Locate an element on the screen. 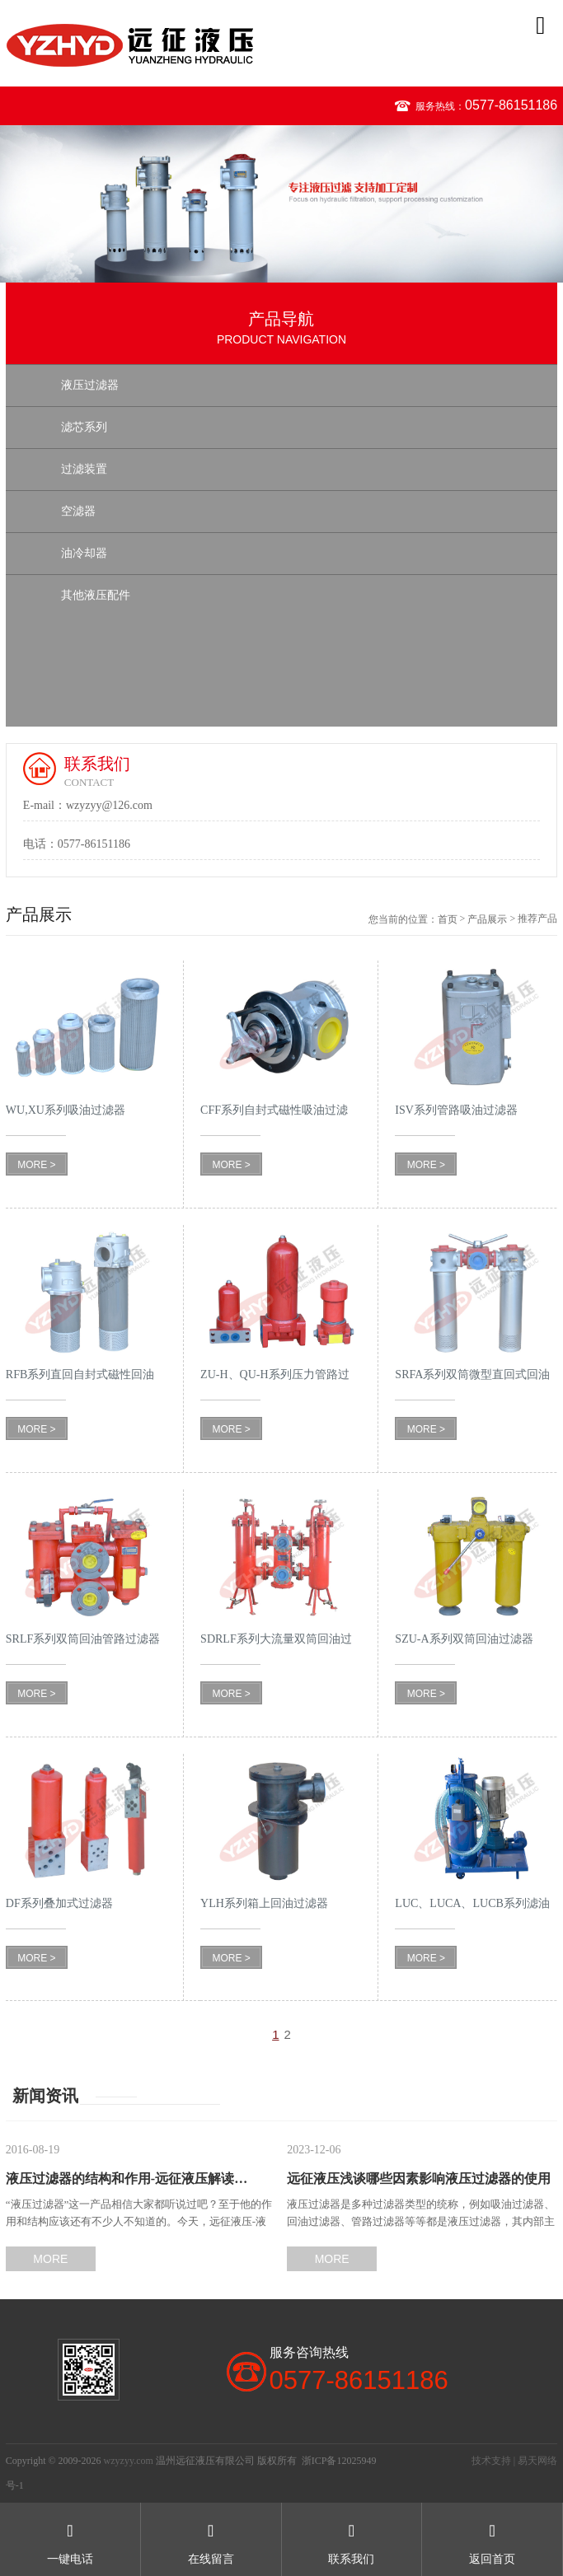 Image resolution: width=563 pixels, height=2576 pixels. 其他液压配件 is located at coordinates (95, 595).